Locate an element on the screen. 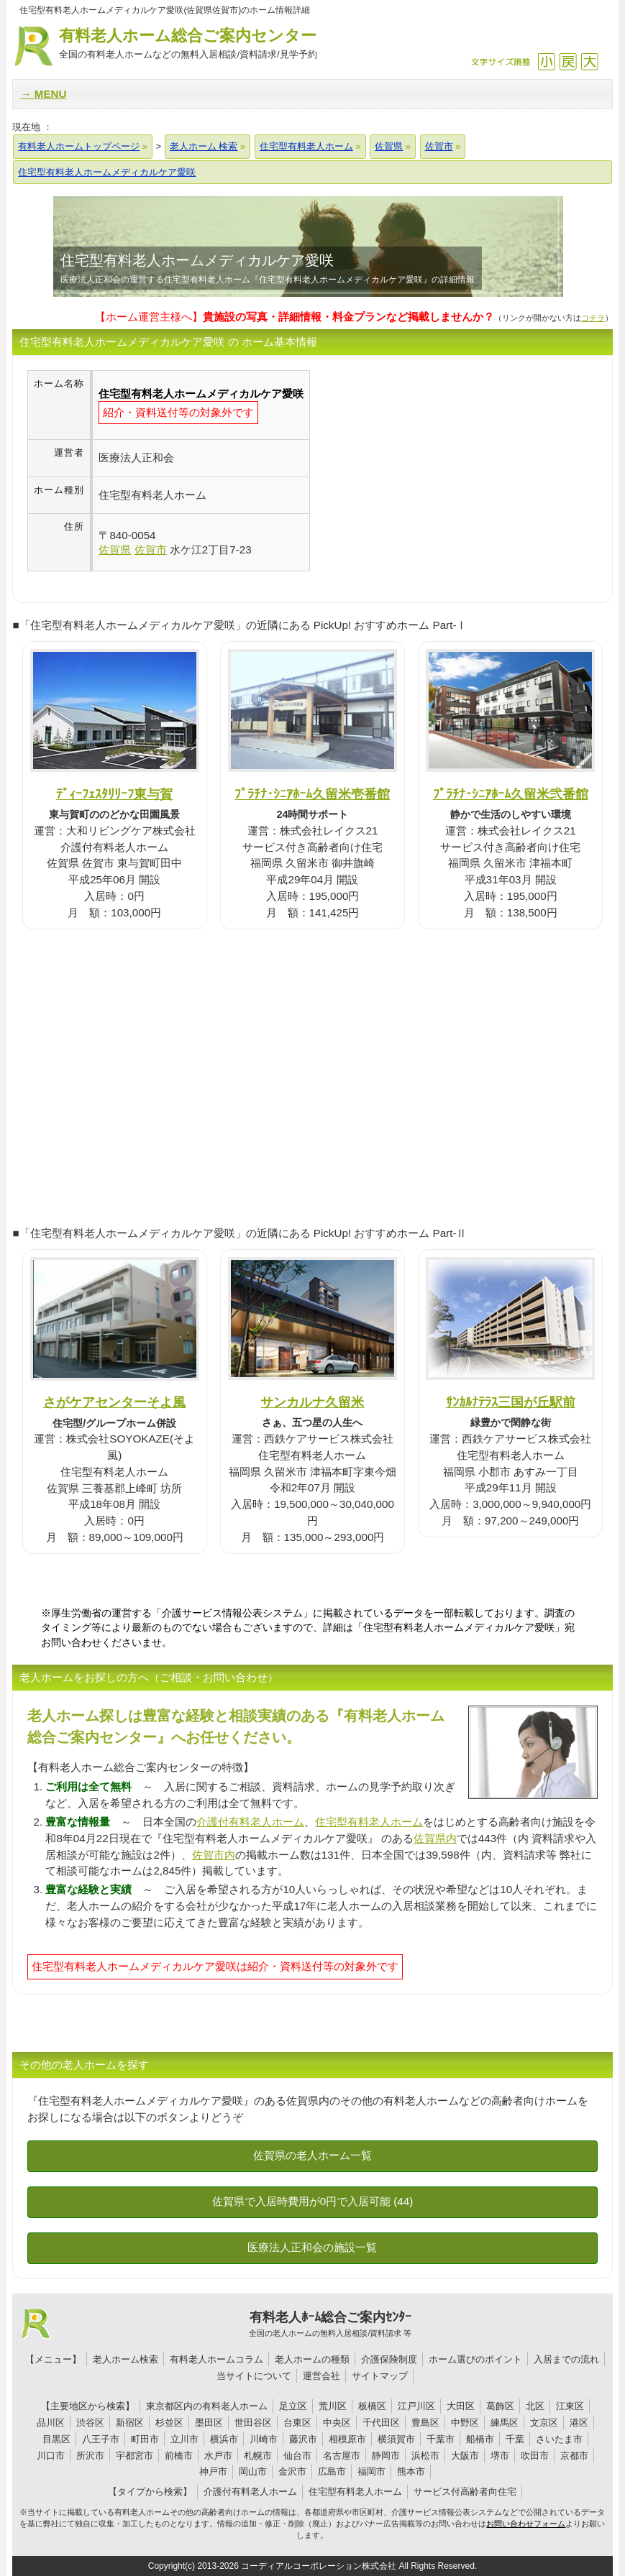 The width and height of the screenshot is (625, 2576). 世田谷区 is located at coordinates (253, 2422).